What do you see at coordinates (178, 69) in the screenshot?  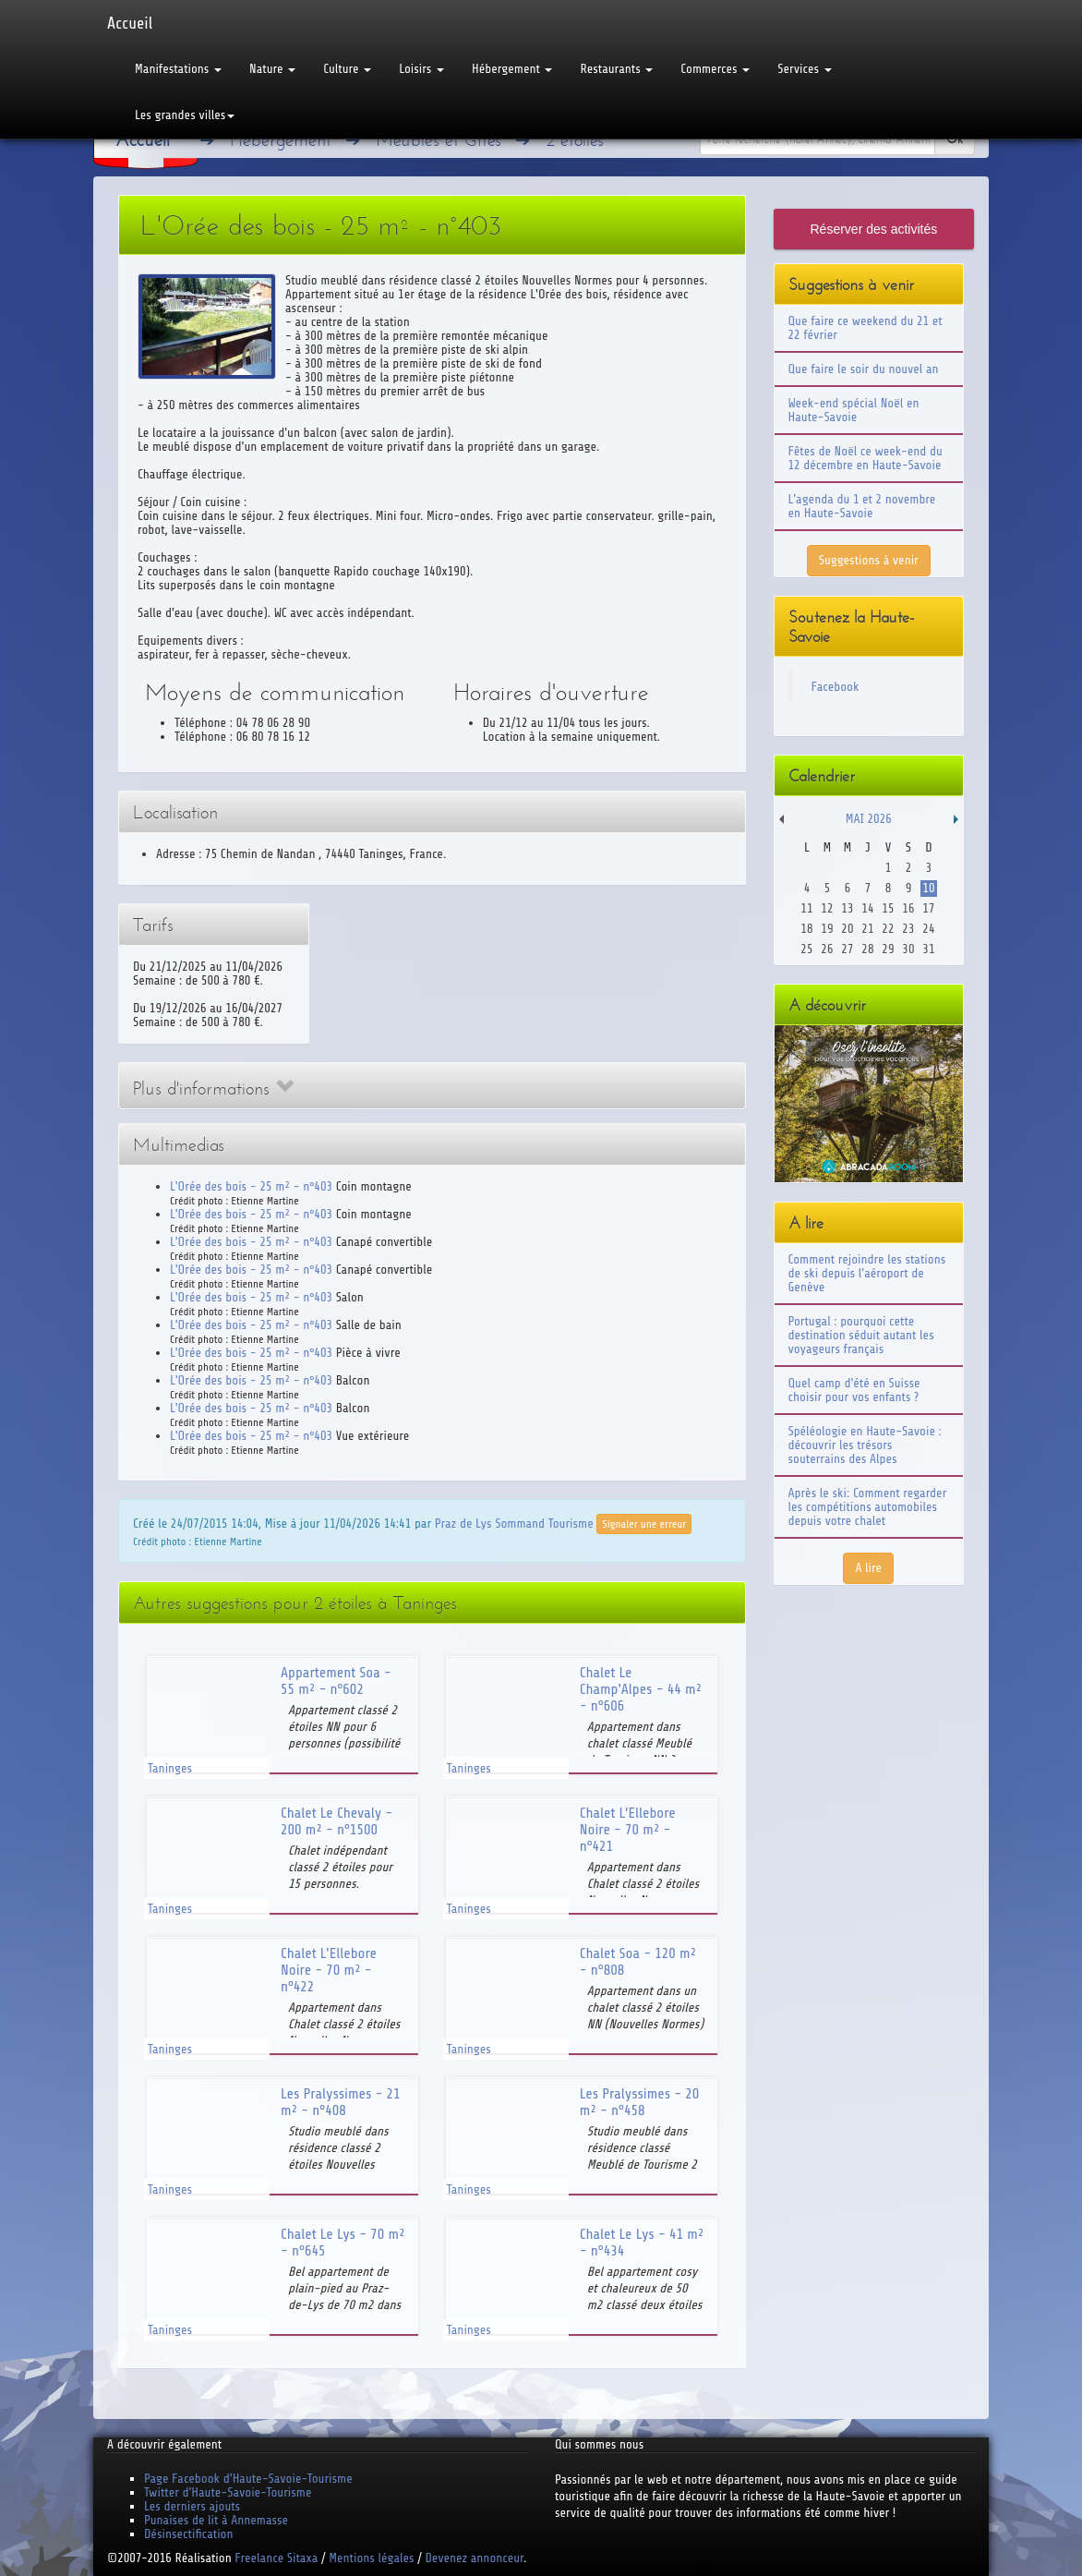 I see `Manifestations` at bounding box center [178, 69].